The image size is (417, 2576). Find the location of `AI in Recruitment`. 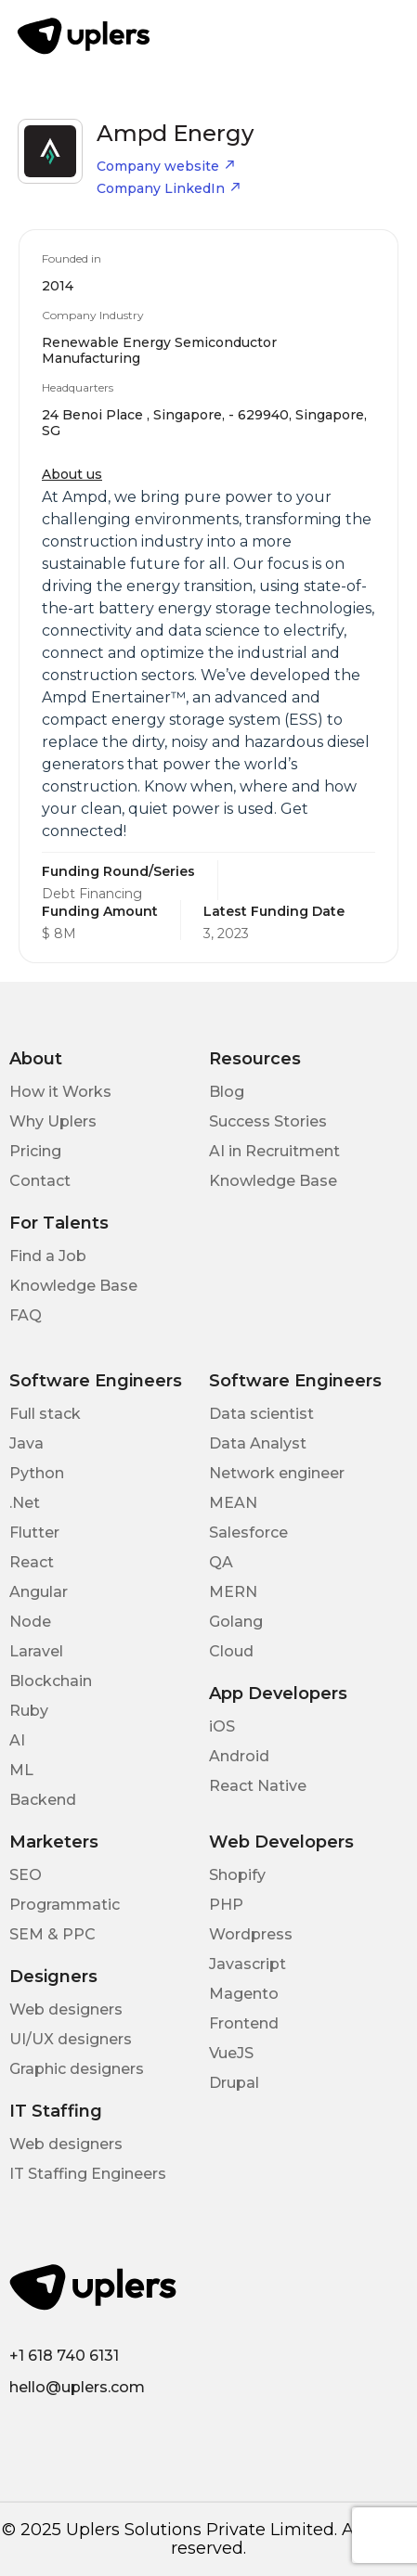

AI in Recruitment is located at coordinates (274, 1151).